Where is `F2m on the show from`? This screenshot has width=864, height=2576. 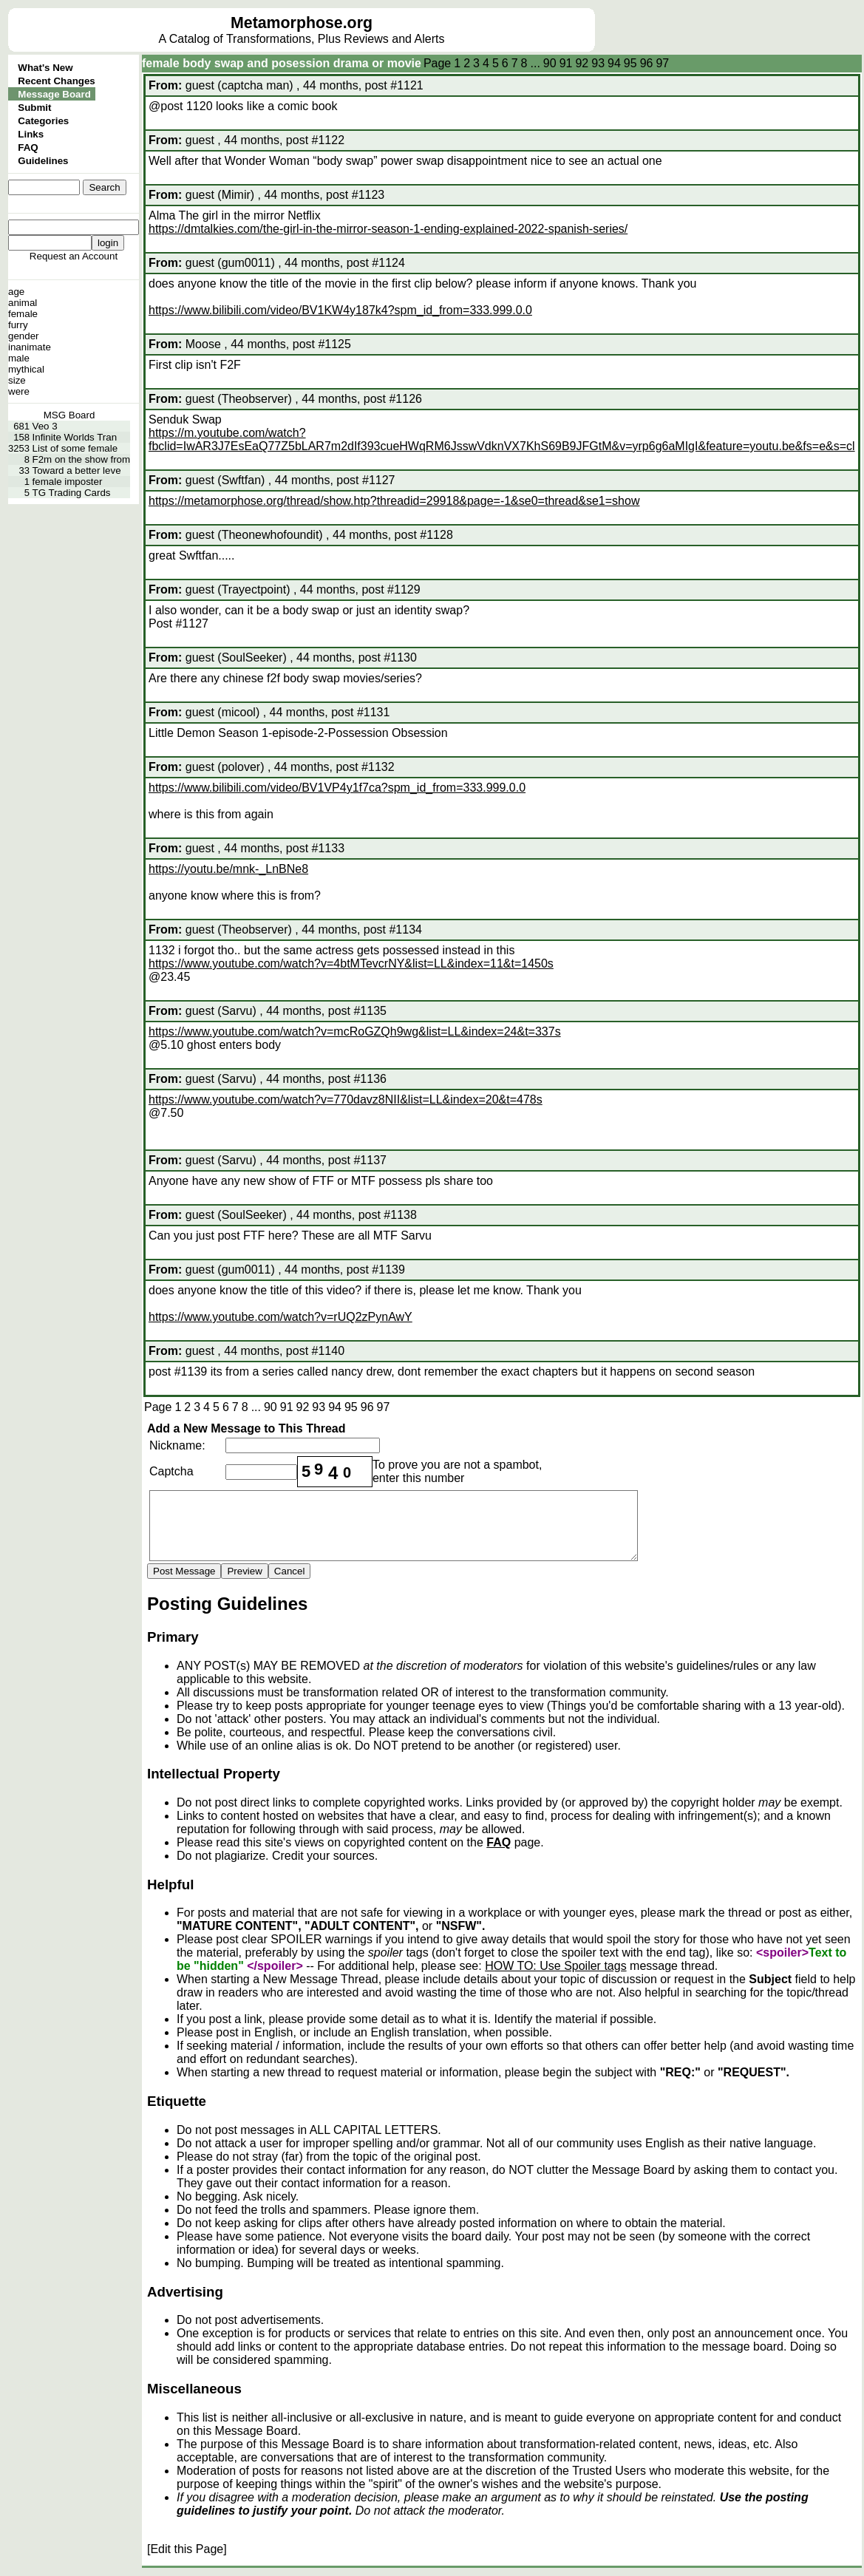
F2m on the show from is located at coordinates (82, 459).